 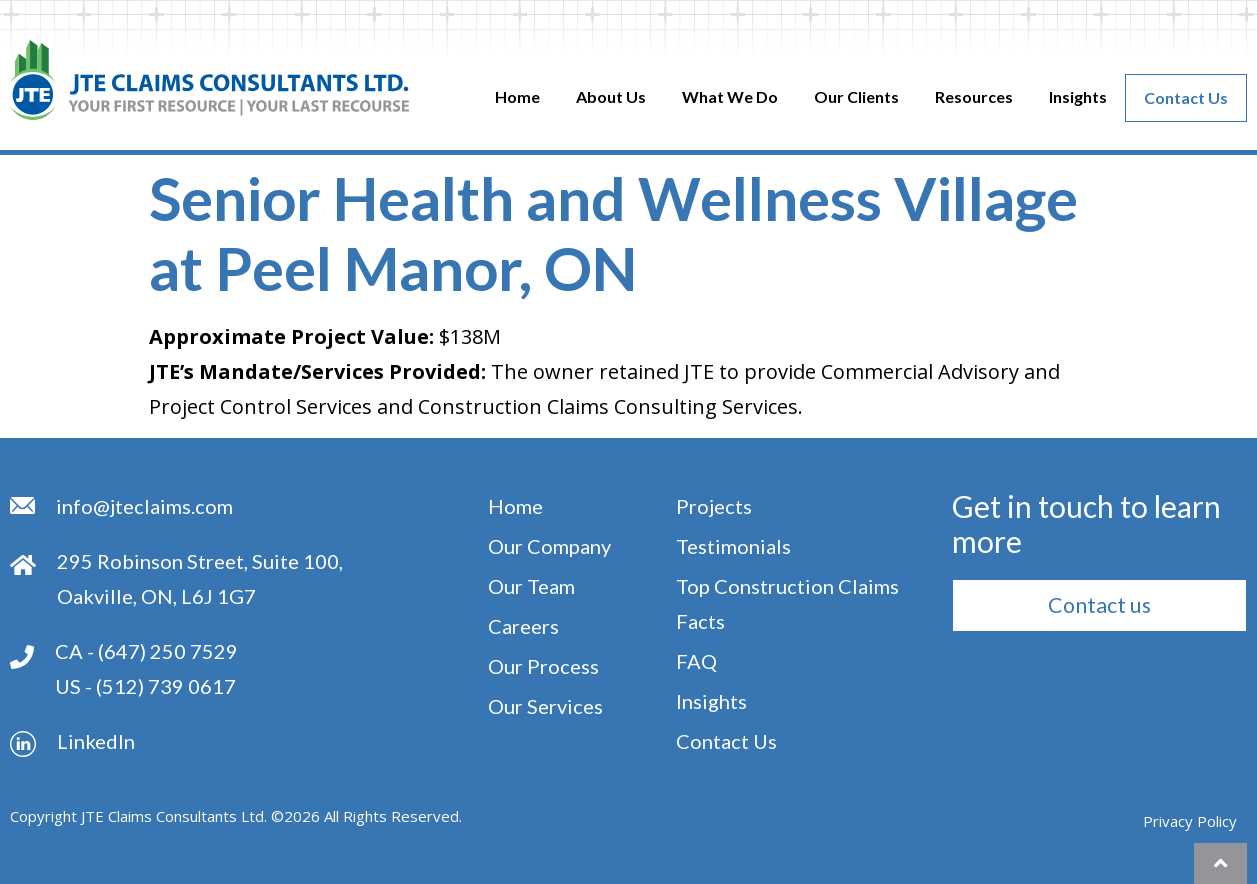 I want to click on Our Company, so click(x=549, y=546).